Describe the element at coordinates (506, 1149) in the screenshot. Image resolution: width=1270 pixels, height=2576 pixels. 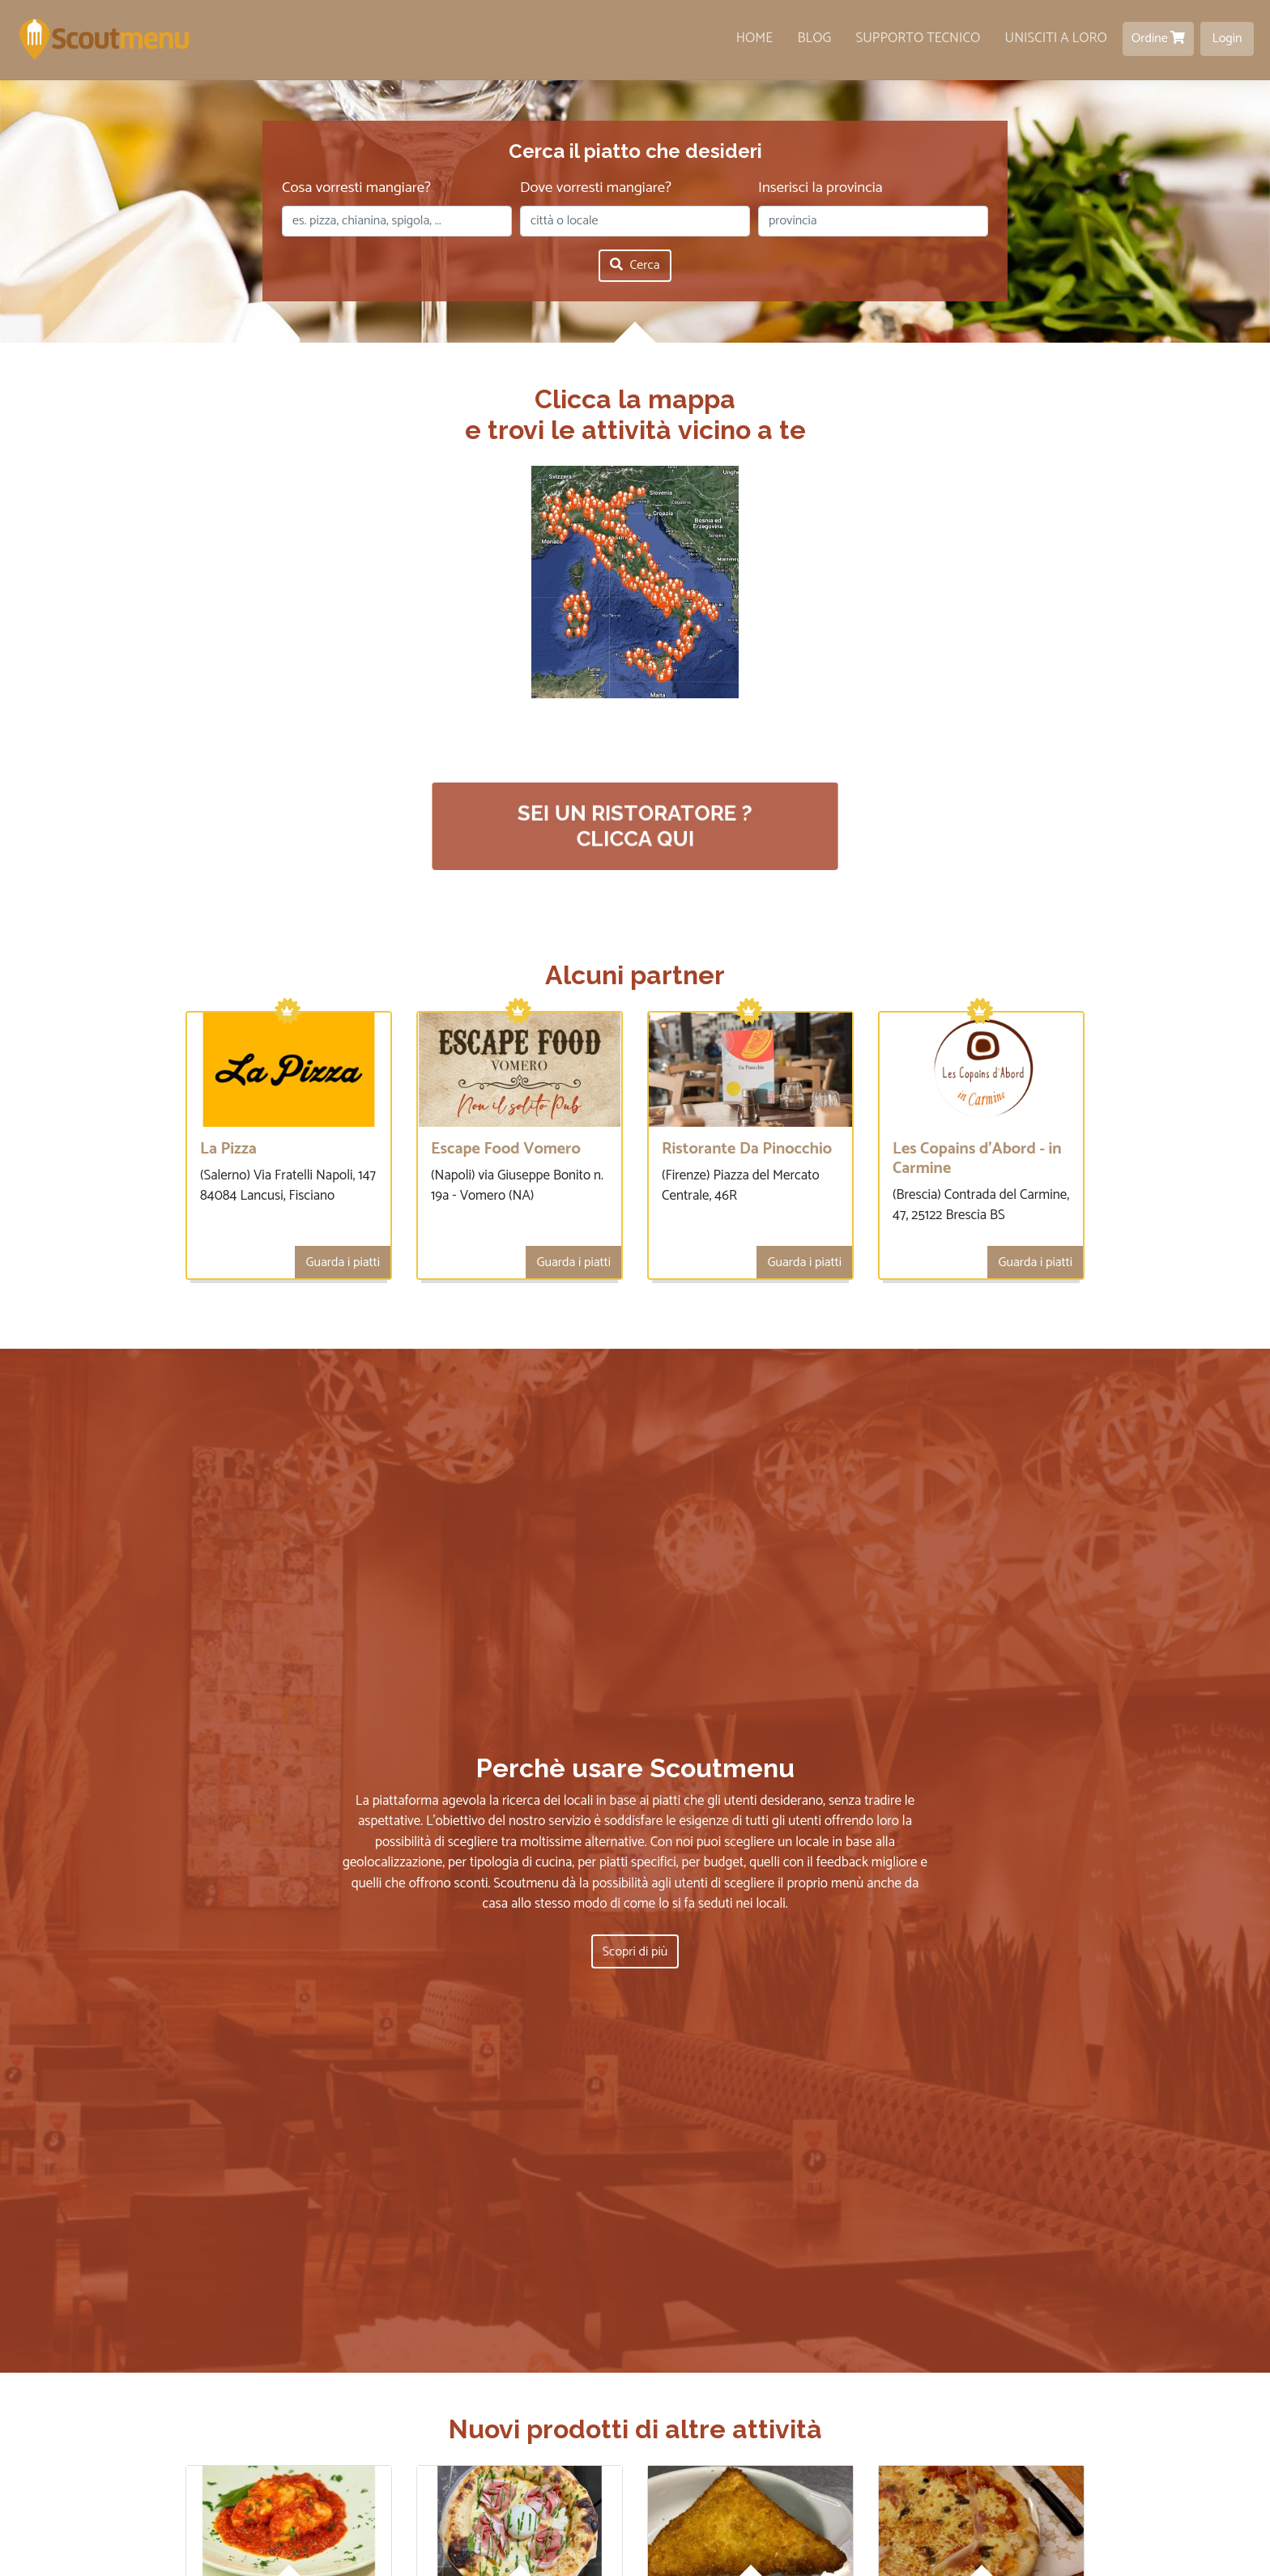
I see `Escape Food Vomero` at that location.